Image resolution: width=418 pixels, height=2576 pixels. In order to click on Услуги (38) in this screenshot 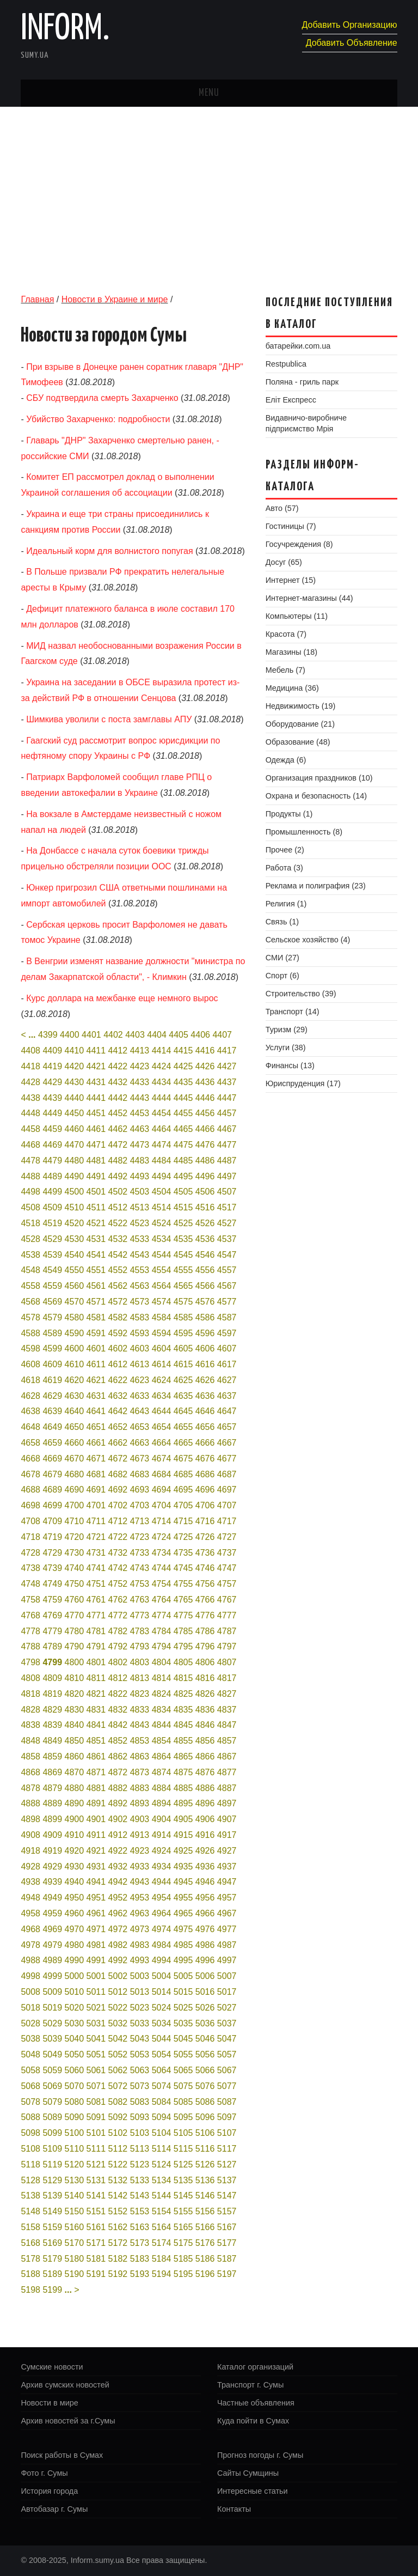, I will do `click(286, 1047)`.